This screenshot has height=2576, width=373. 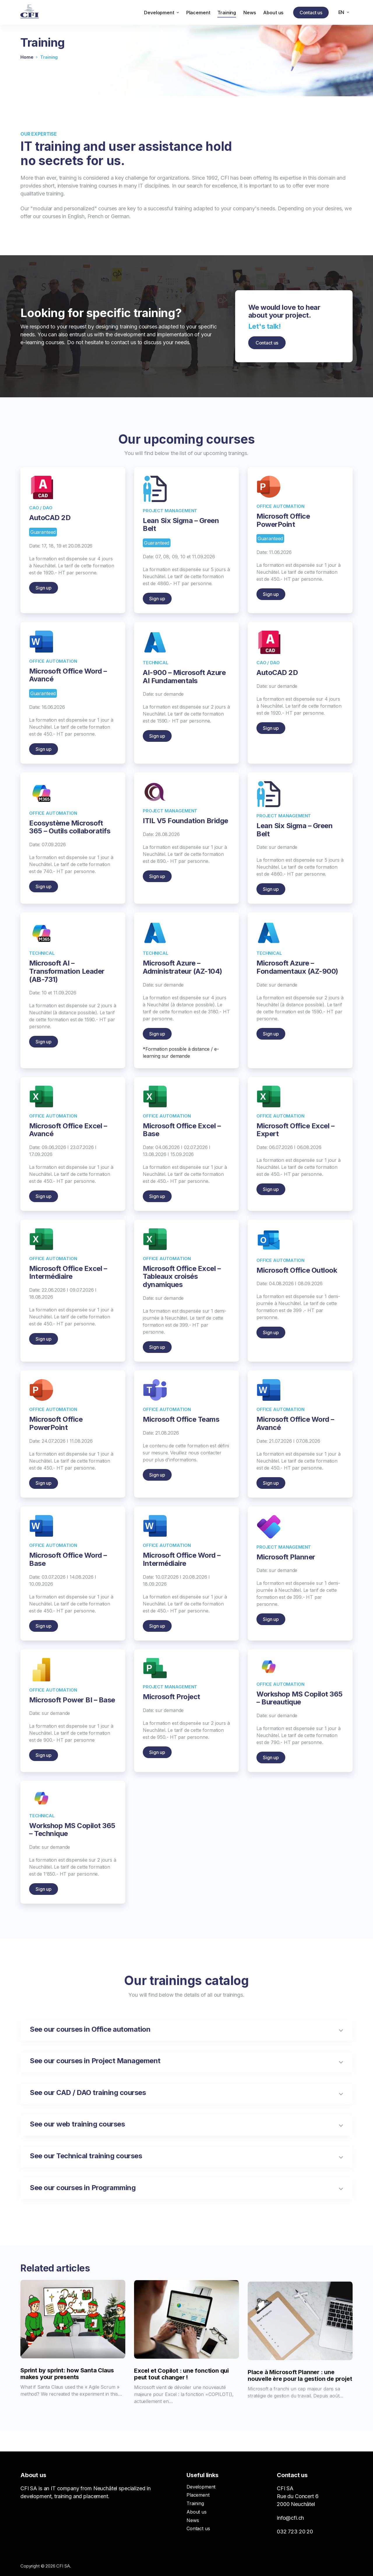 What do you see at coordinates (162, 12) in the screenshot?
I see `Development [menuitem]` at bounding box center [162, 12].